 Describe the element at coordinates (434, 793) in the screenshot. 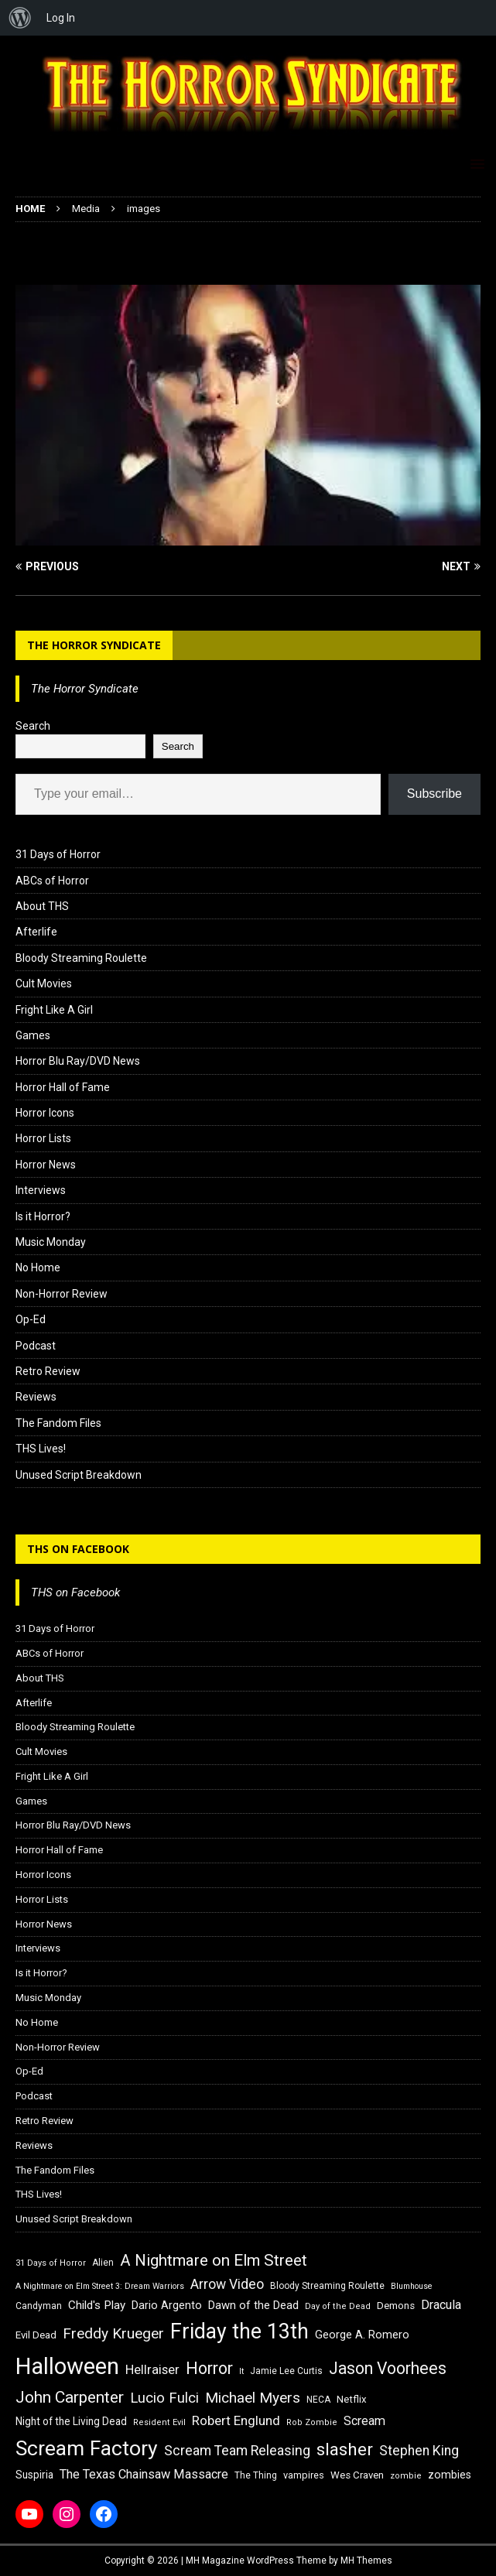

I see `Subscribe` at that location.